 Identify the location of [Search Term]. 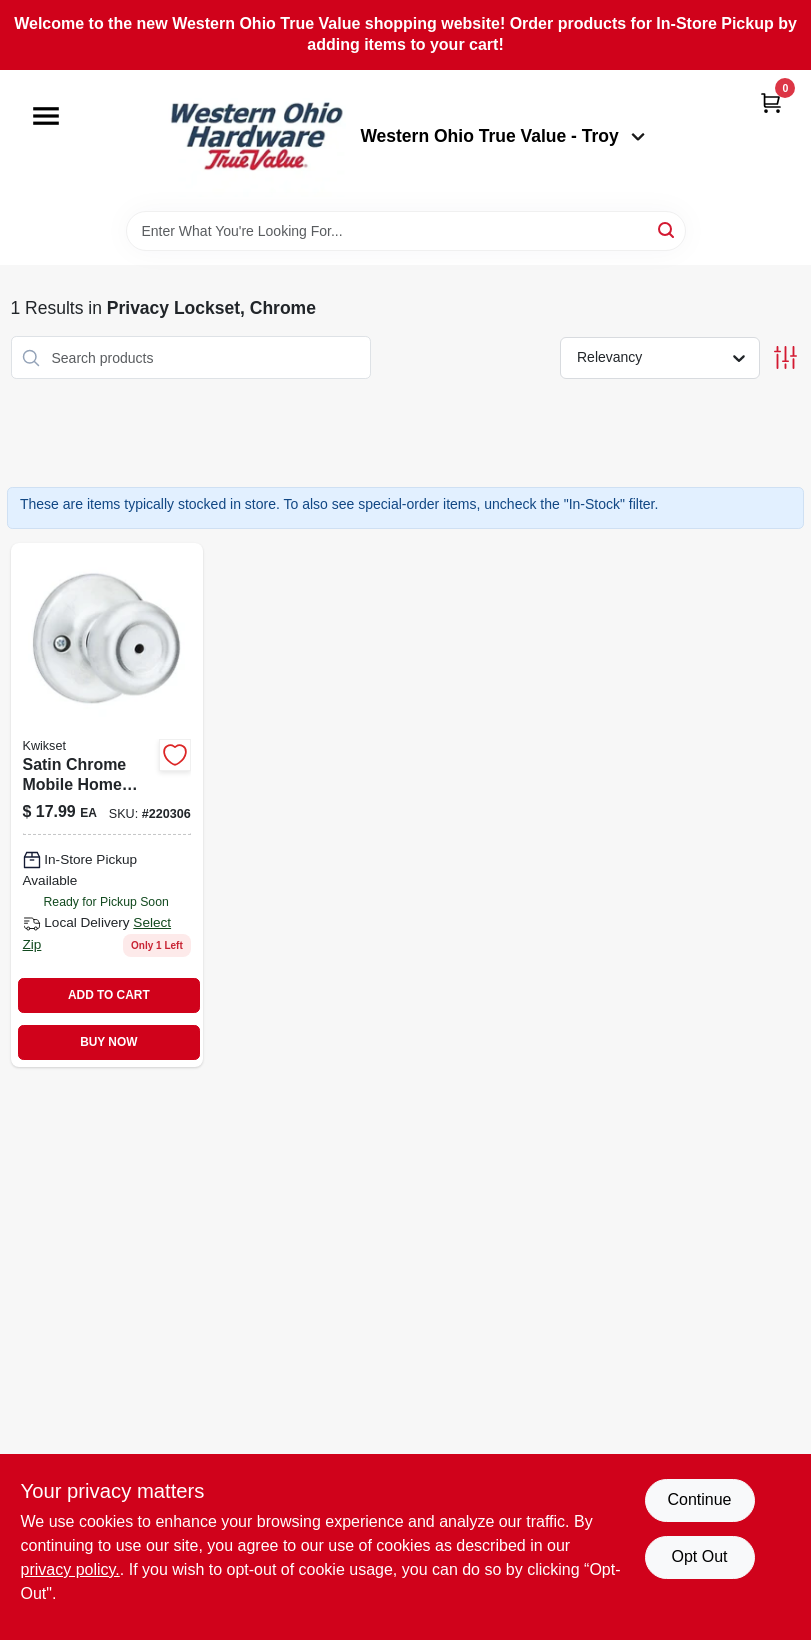
(406, 231).